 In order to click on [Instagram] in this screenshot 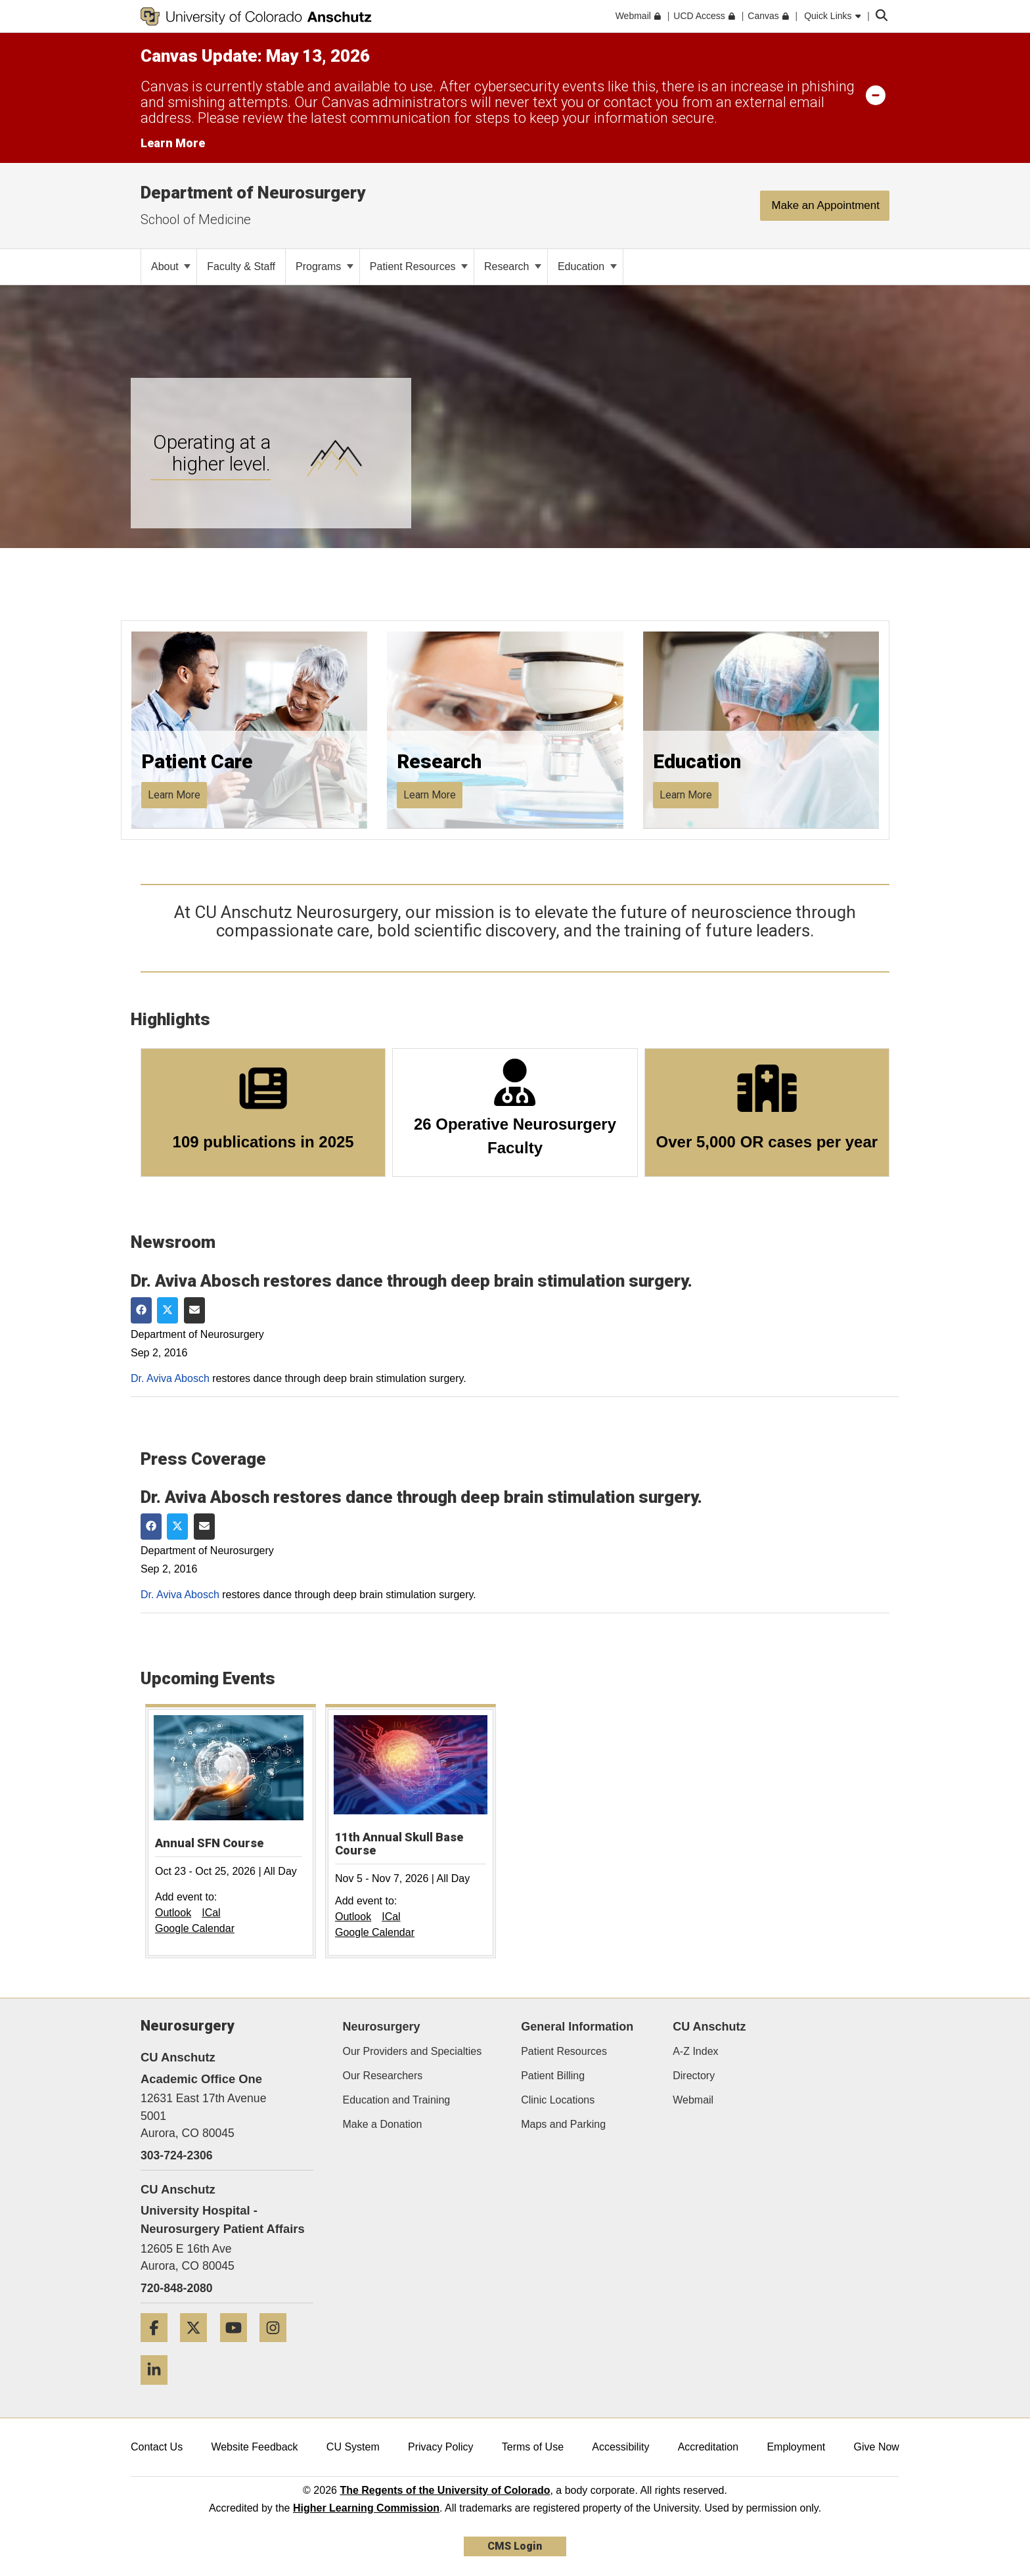, I will do `click(277, 2347)`.